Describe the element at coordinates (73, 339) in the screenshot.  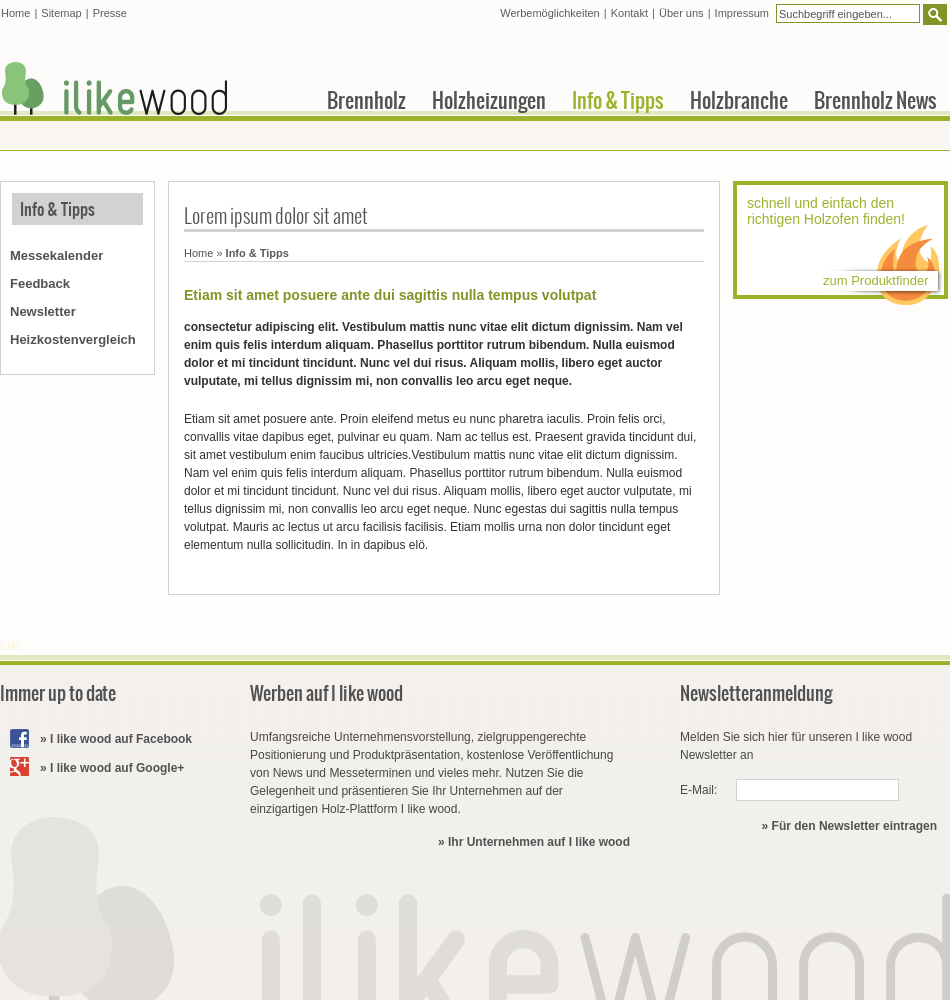
I see `Heizkostenvergleich` at that location.